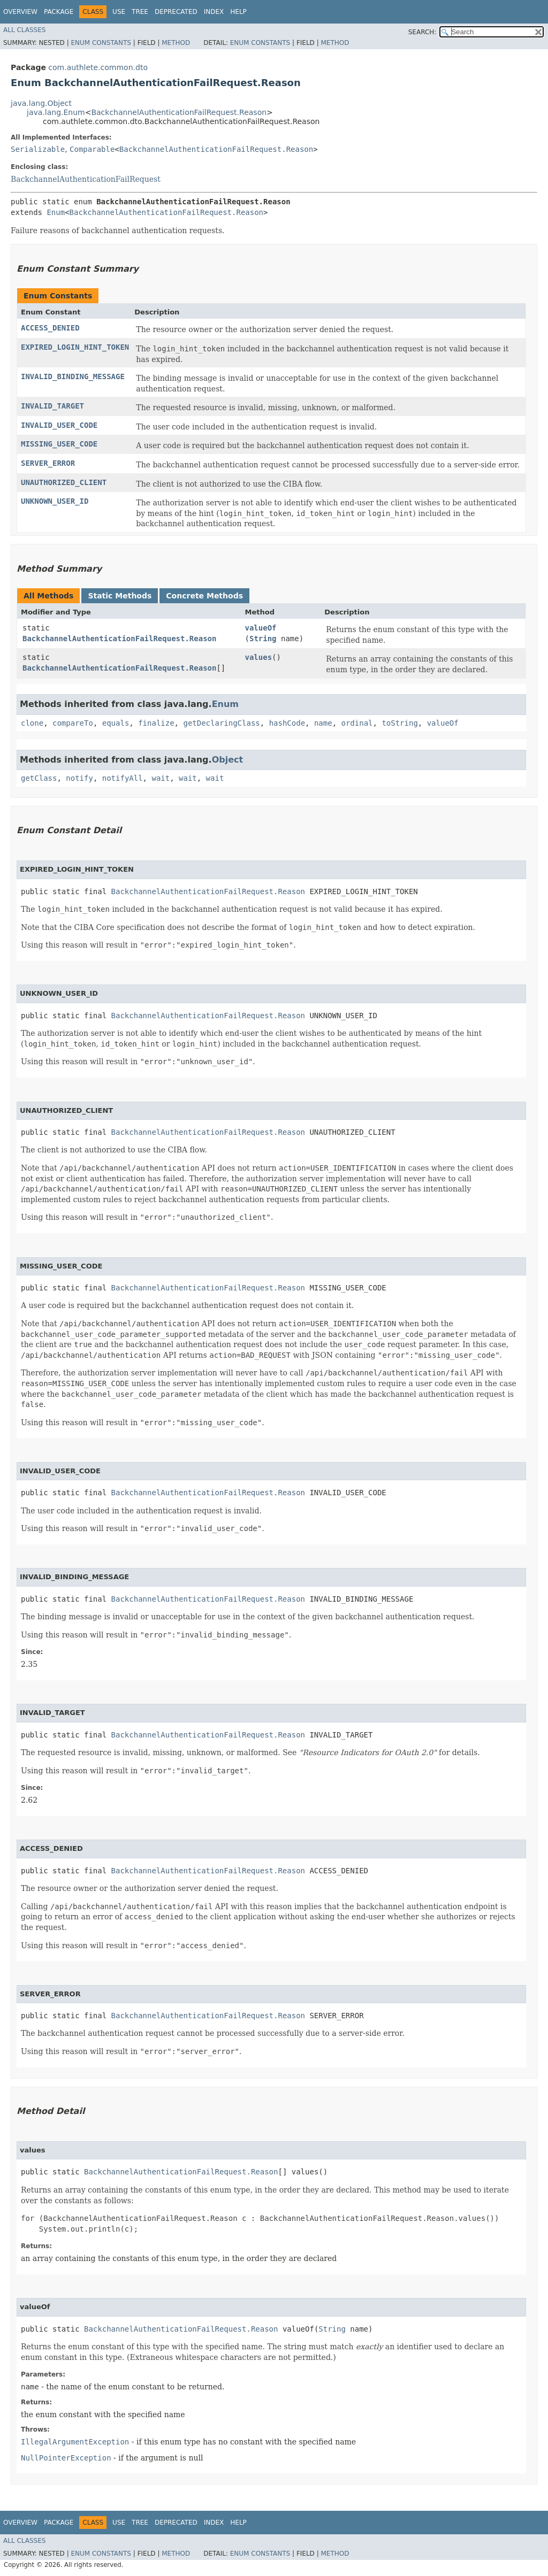 The width and height of the screenshot is (548, 2576). Describe the element at coordinates (122, 778) in the screenshot. I see `notifyAll` at that location.